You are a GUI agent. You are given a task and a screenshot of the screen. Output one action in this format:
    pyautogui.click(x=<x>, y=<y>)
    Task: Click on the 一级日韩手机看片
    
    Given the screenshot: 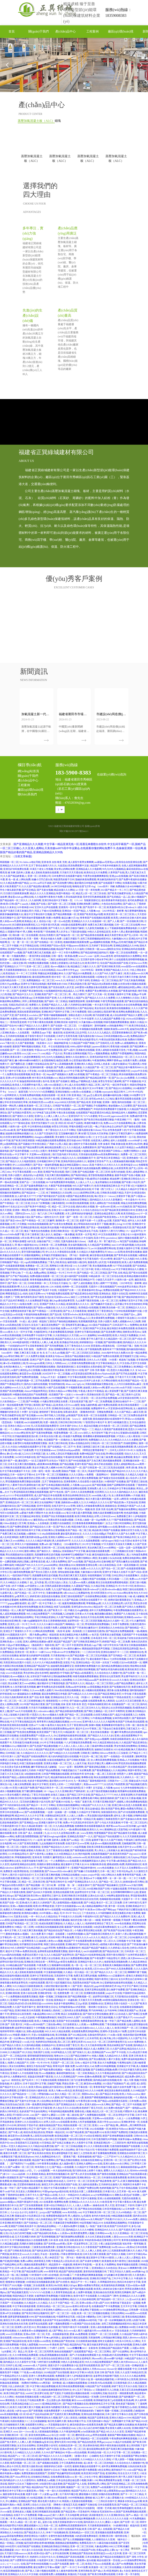 What is the action you would take?
    pyautogui.click(x=119, y=1084)
    